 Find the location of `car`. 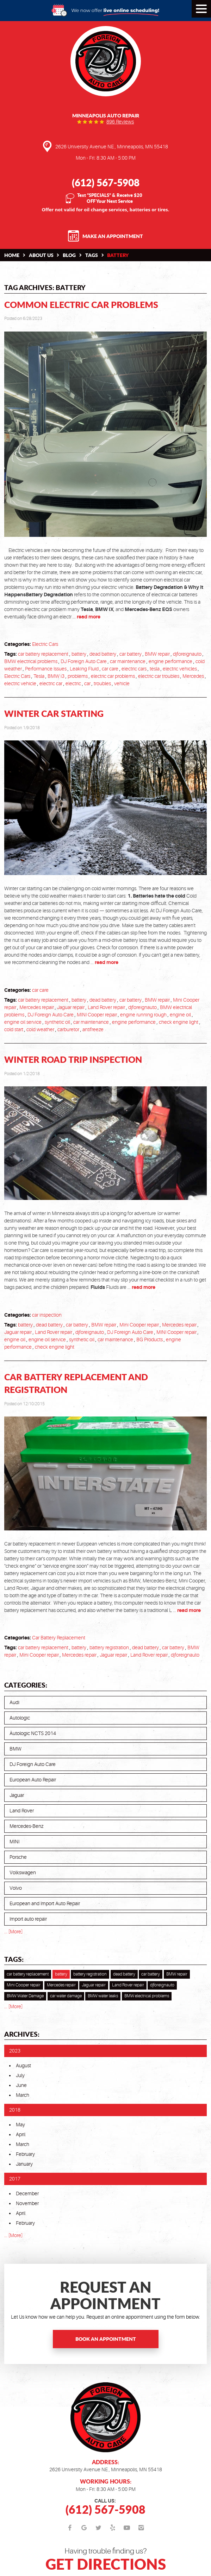

car is located at coordinates (87, 683).